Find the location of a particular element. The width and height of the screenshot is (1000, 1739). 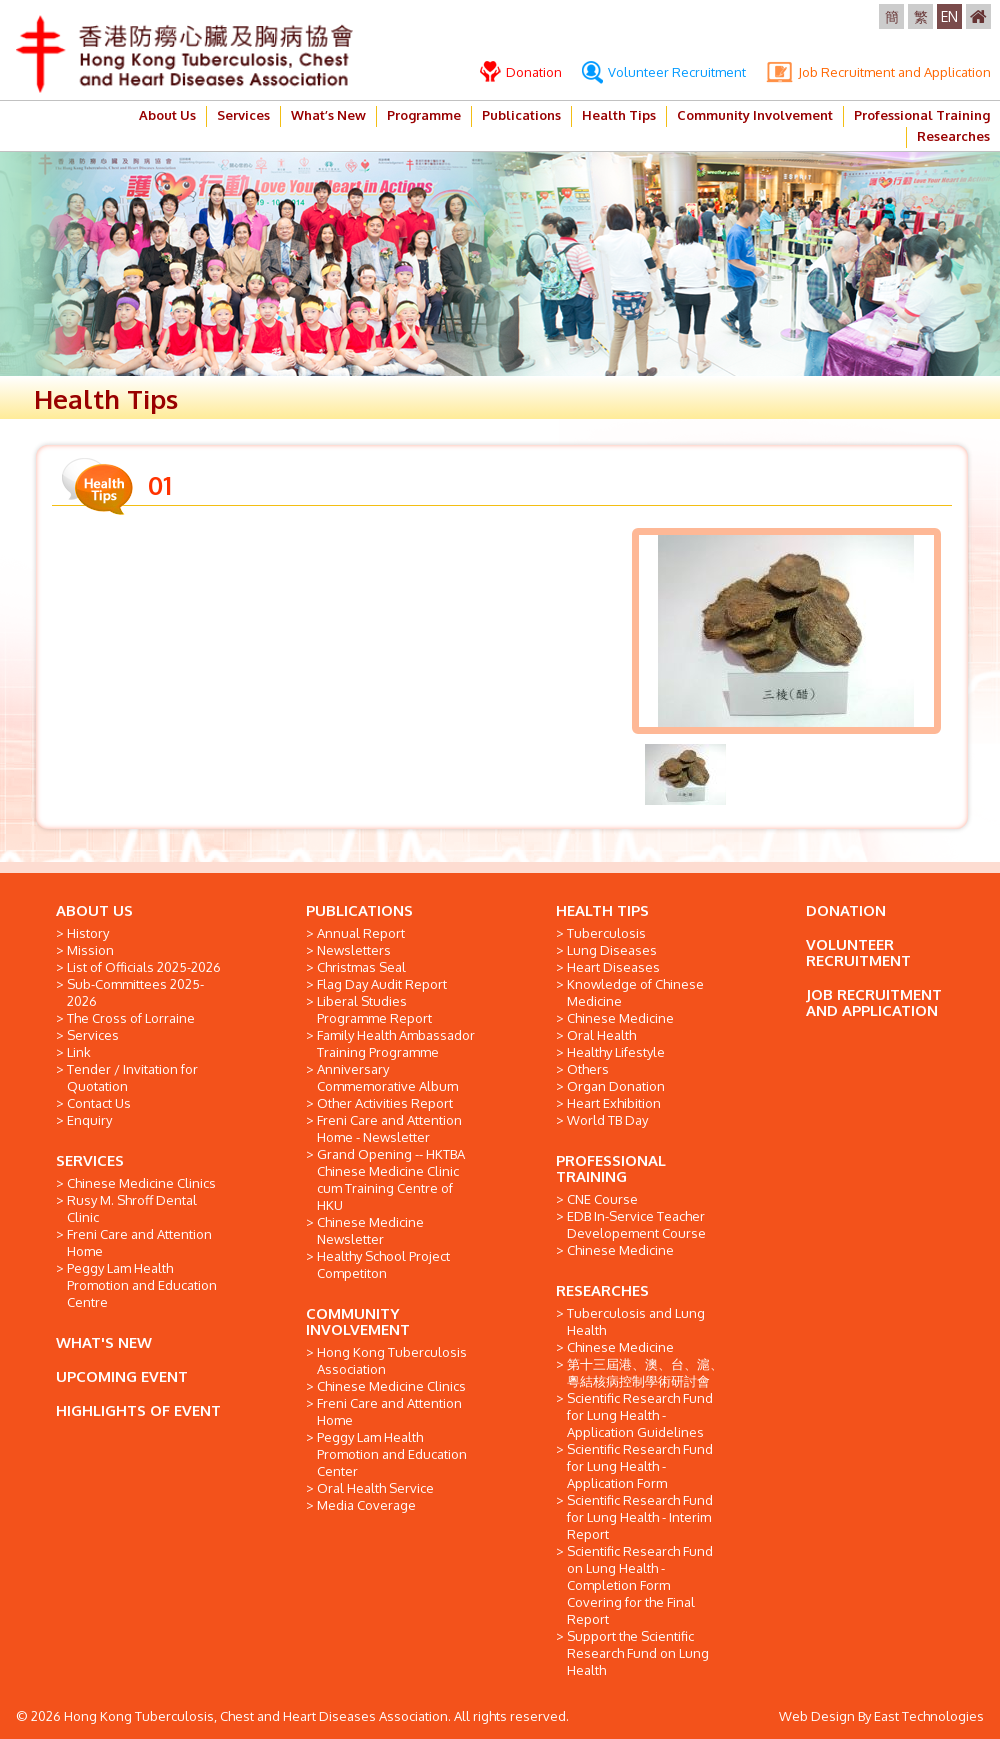

Peggy Lam Health Promotion and Education Centre is located at coordinates (142, 1285).